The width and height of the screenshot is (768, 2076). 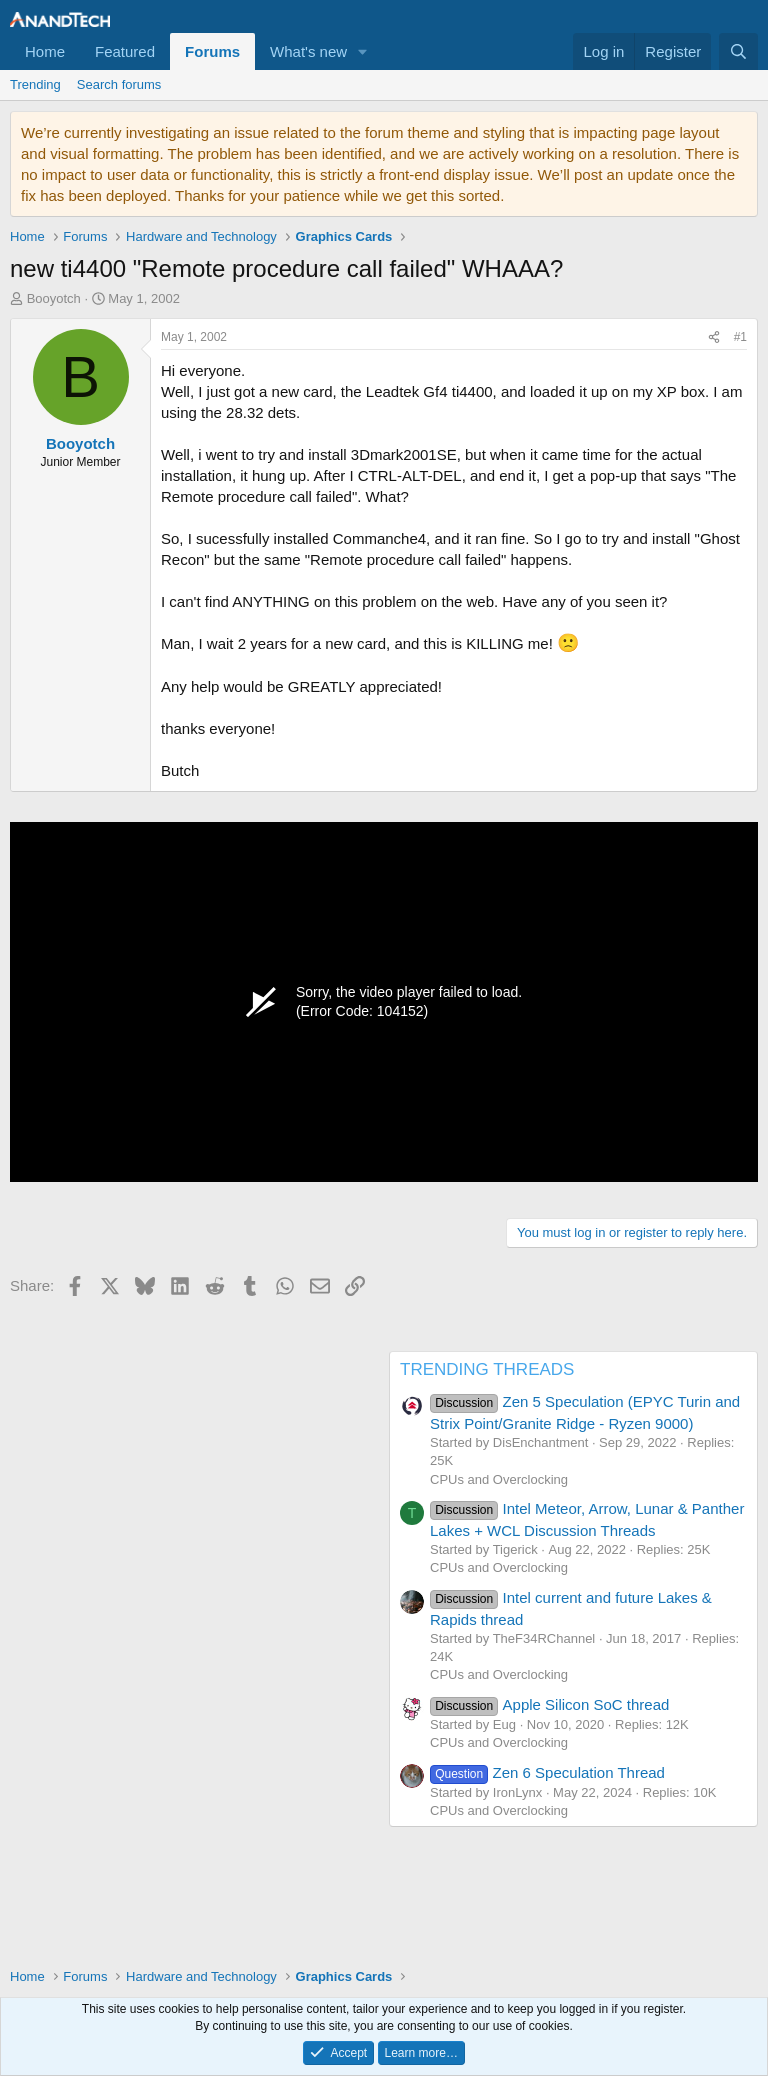 What do you see at coordinates (740, 337) in the screenshot?
I see `#1` at bounding box center [740, 337].